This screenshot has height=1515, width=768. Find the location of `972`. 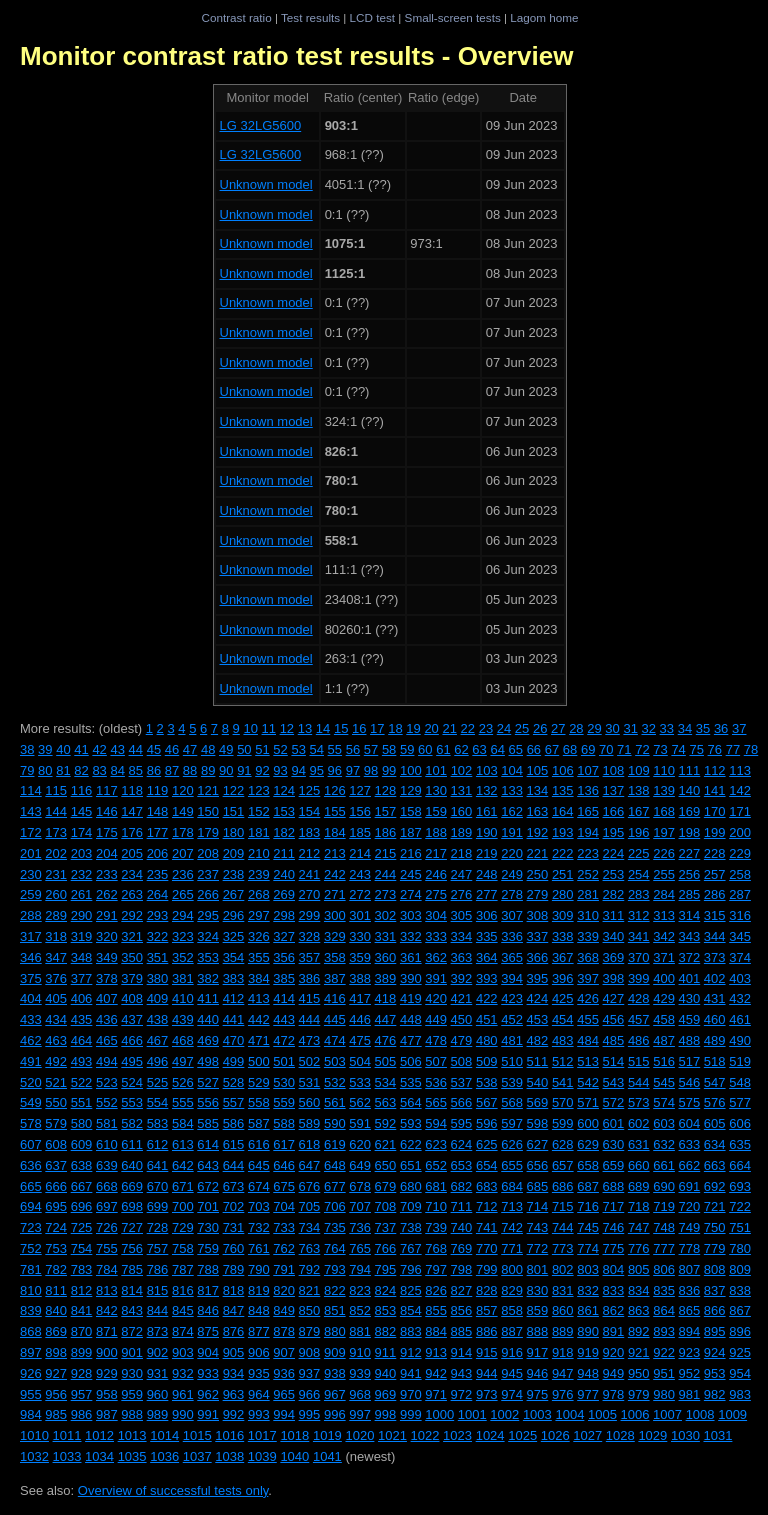

972 is located at coordinates (462, 1394).